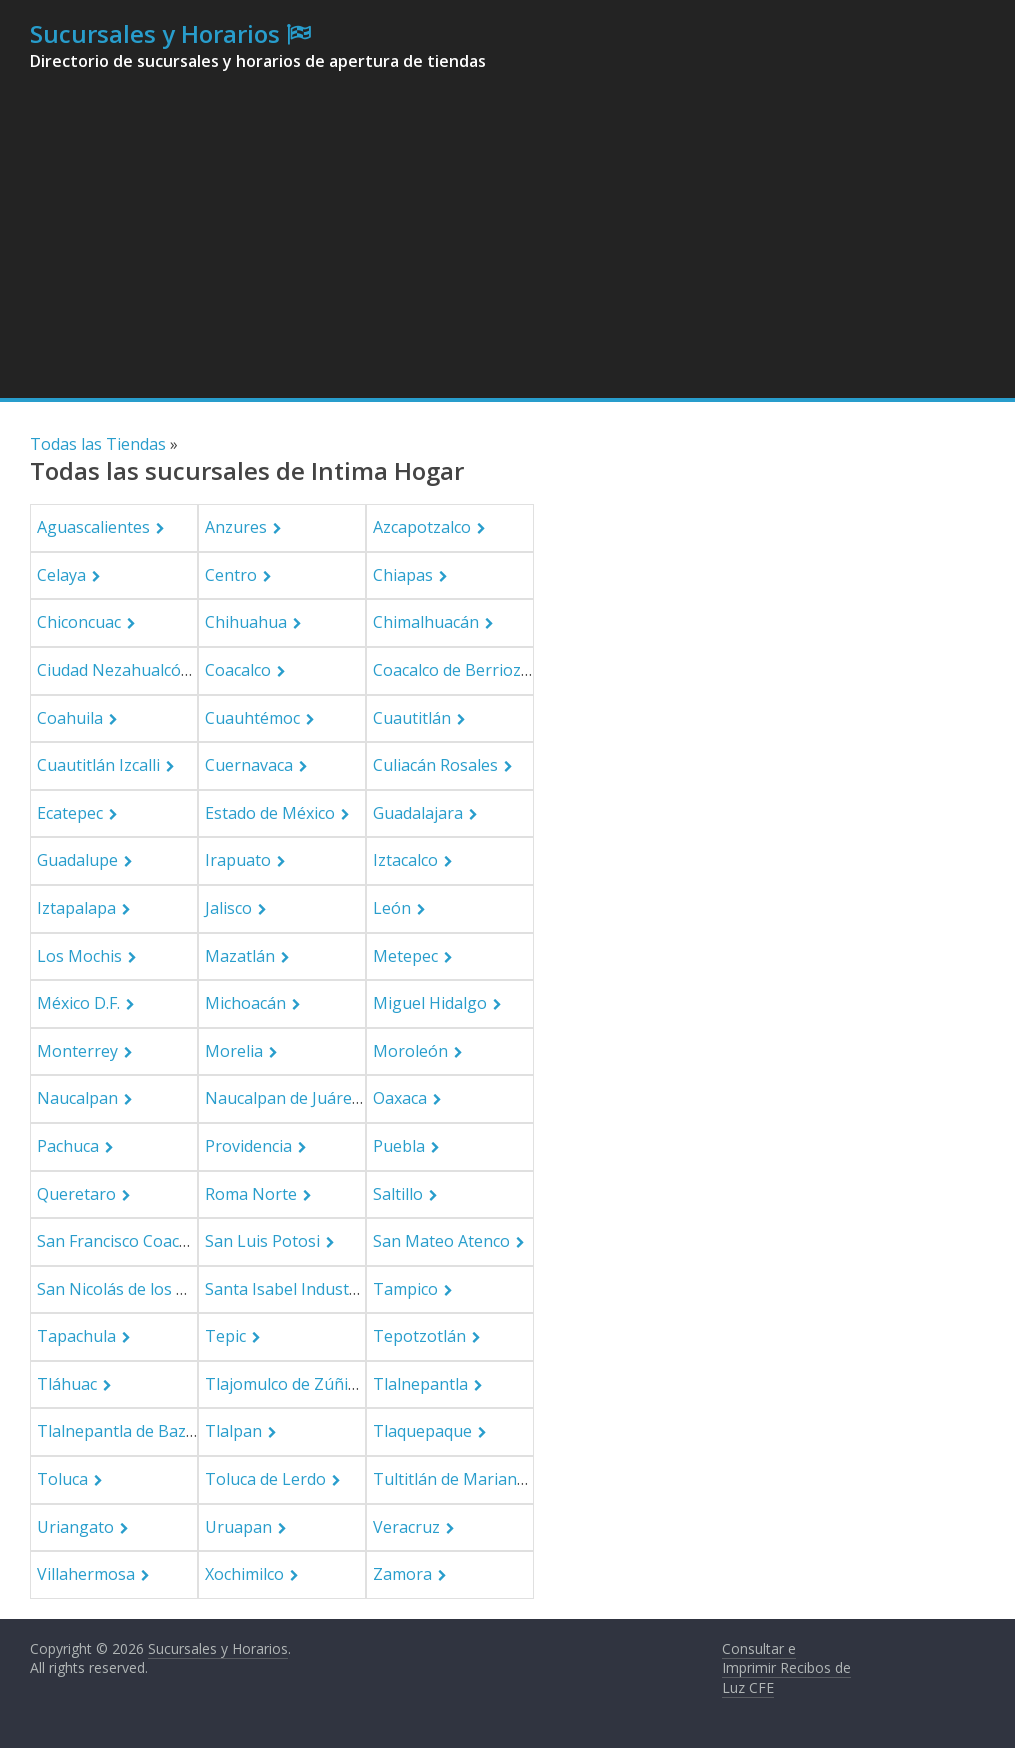  What do you see at coordinates (289, 1289) in the screenshot?
I see `Santa Isabel Industrial` at bounding box center [289, 1289].